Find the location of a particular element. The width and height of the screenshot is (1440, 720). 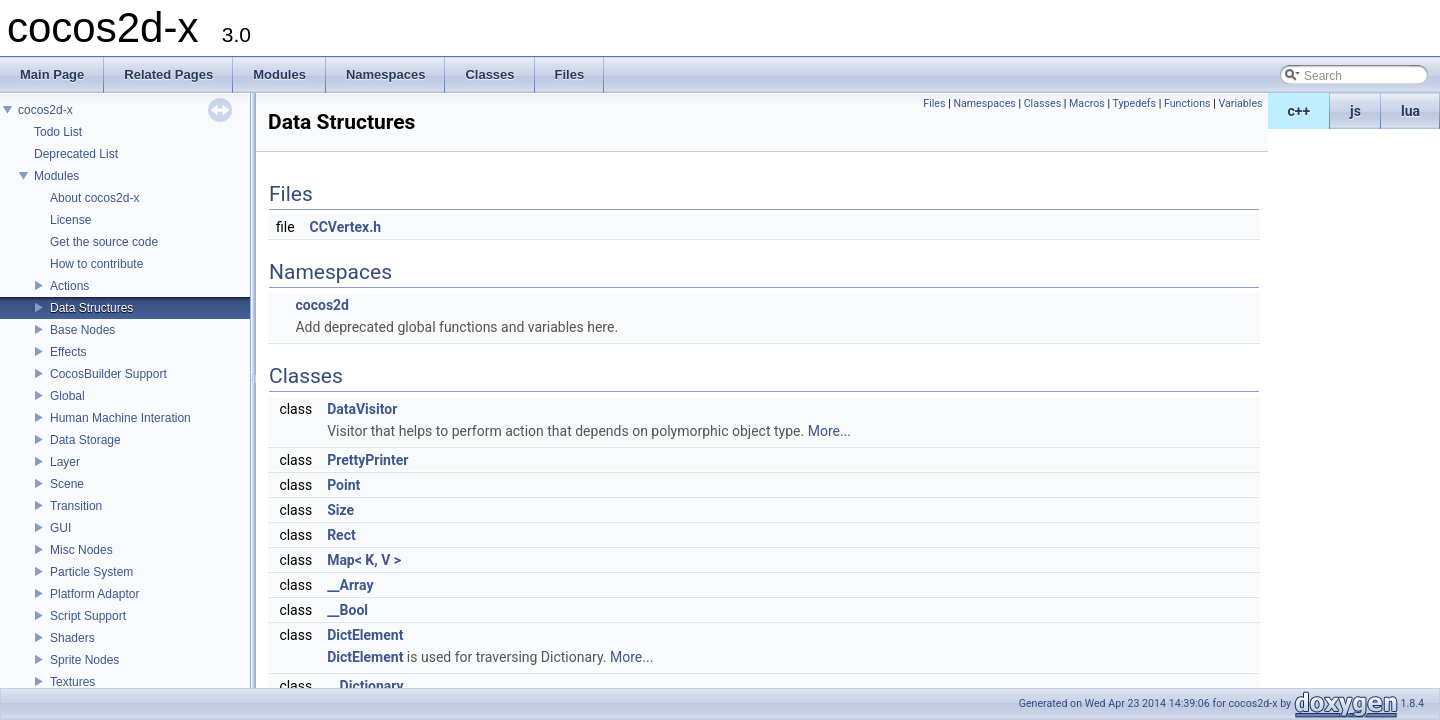

__Bool is located at coordinates (347, 610).